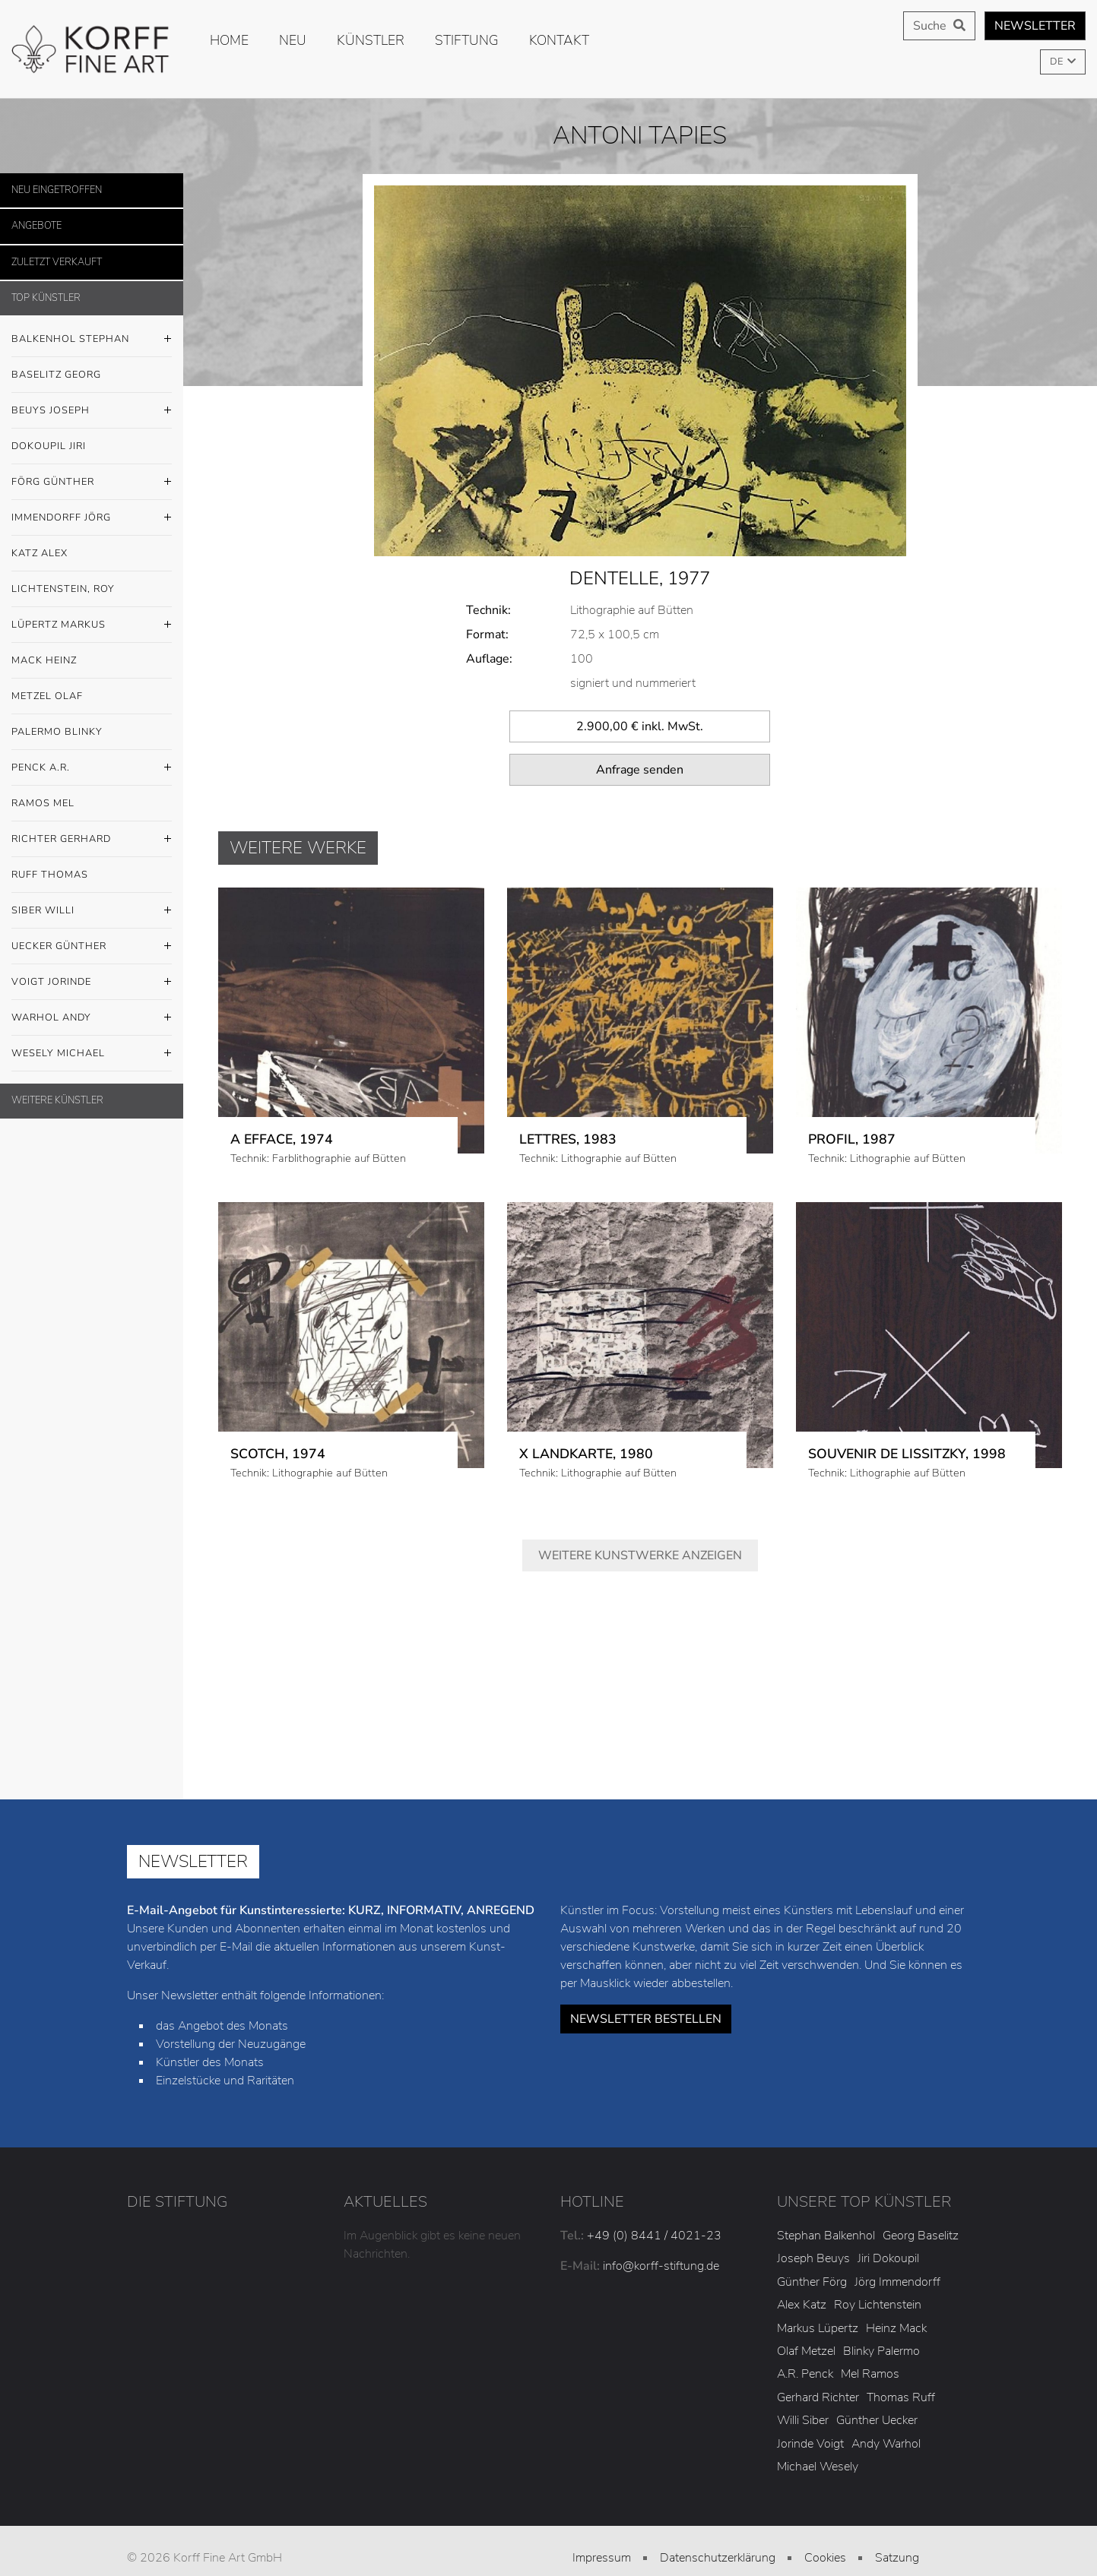  Describe the element at coordinates (229, 40) in the screenshot. I see `Home` at that location.